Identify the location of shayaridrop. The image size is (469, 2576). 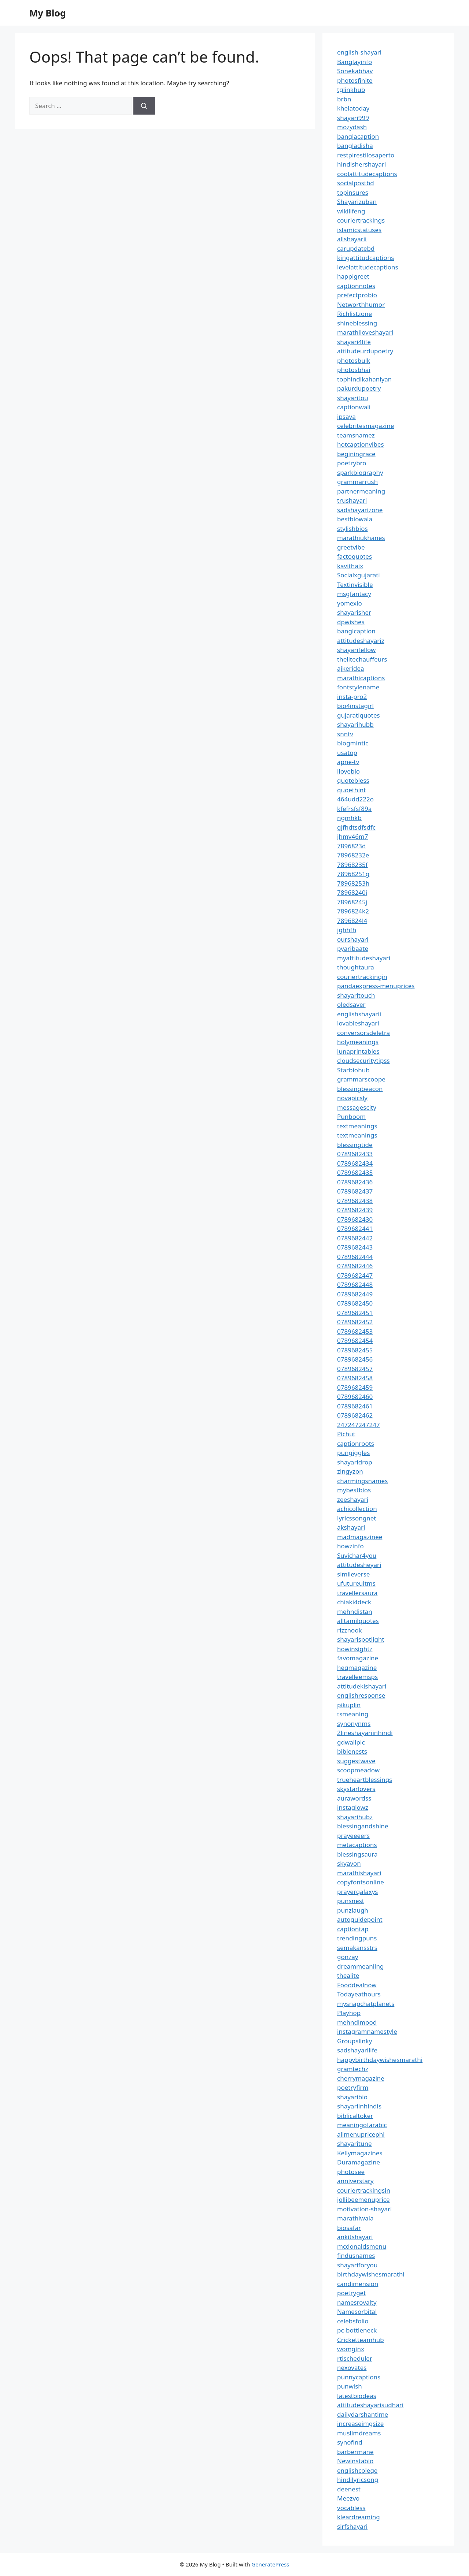
(354, 1462).